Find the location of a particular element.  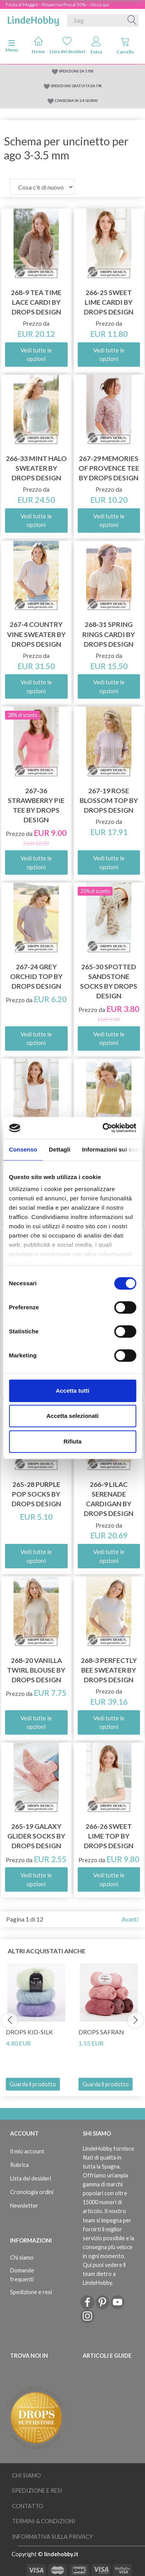

[LindeHobby®] is located at coordinates (33, 19).